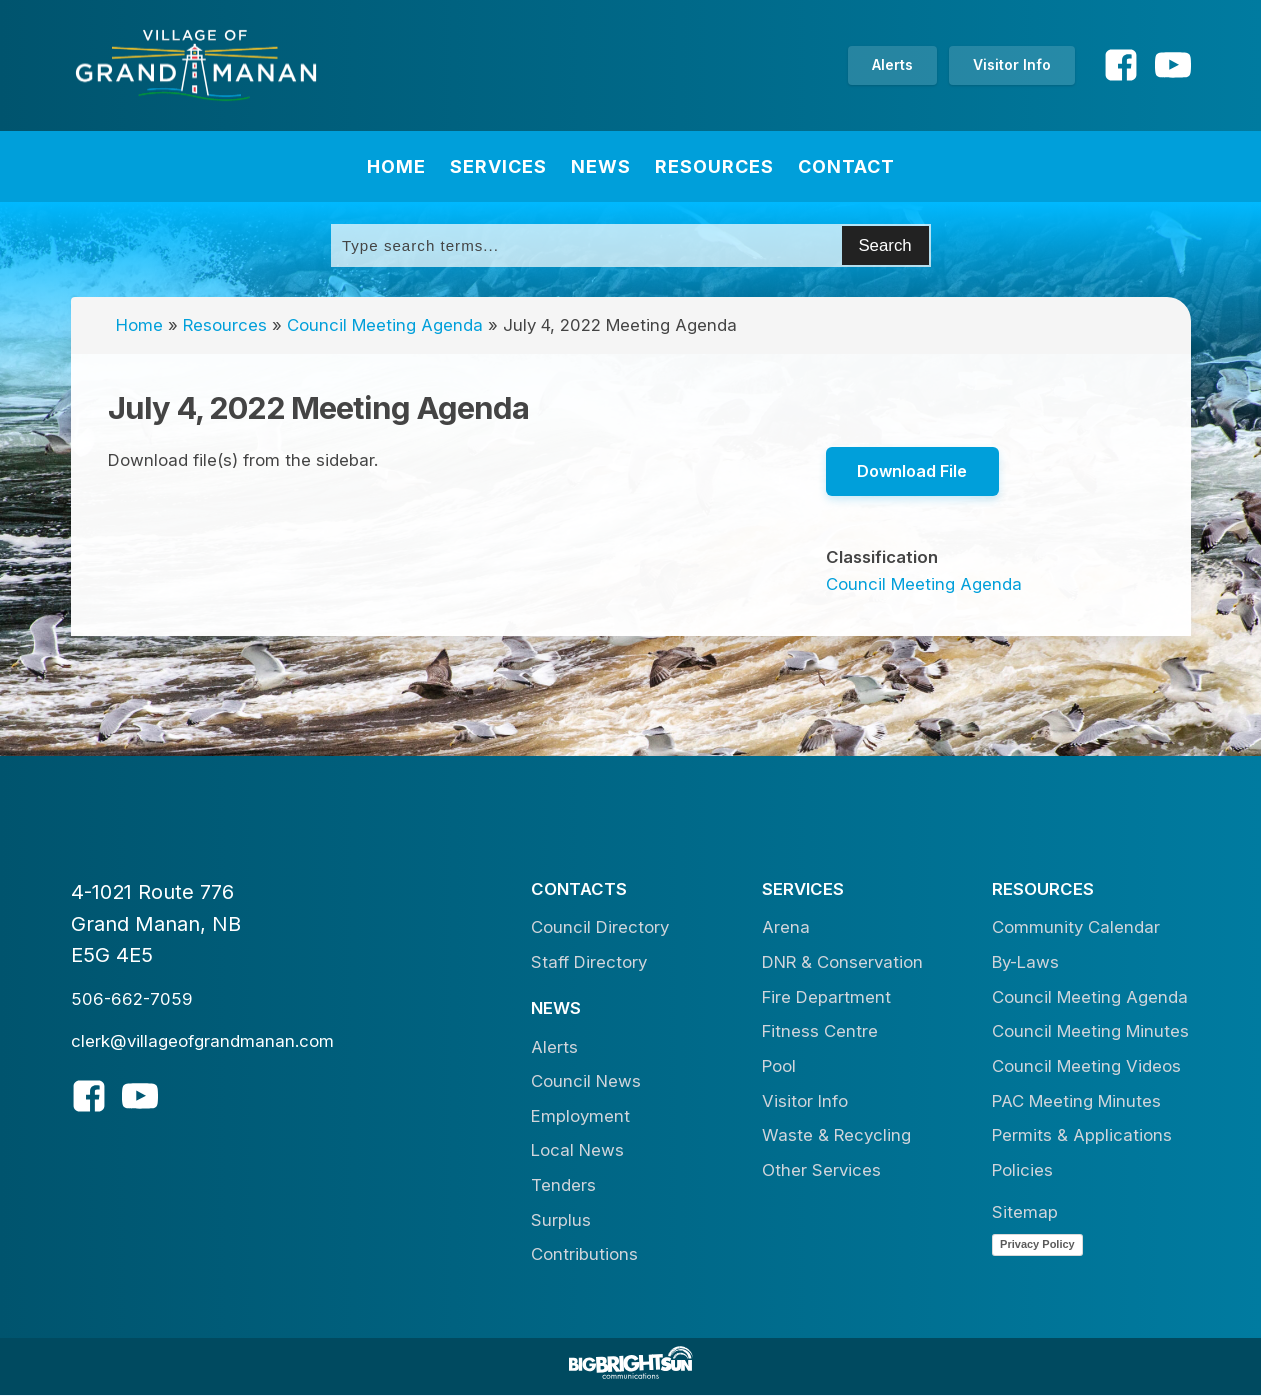 This screenshot has height=1396, width=1261. Describe the element at coordinates (836, 1136) in the screenshot. I see `Waste & Recycling` at that location.